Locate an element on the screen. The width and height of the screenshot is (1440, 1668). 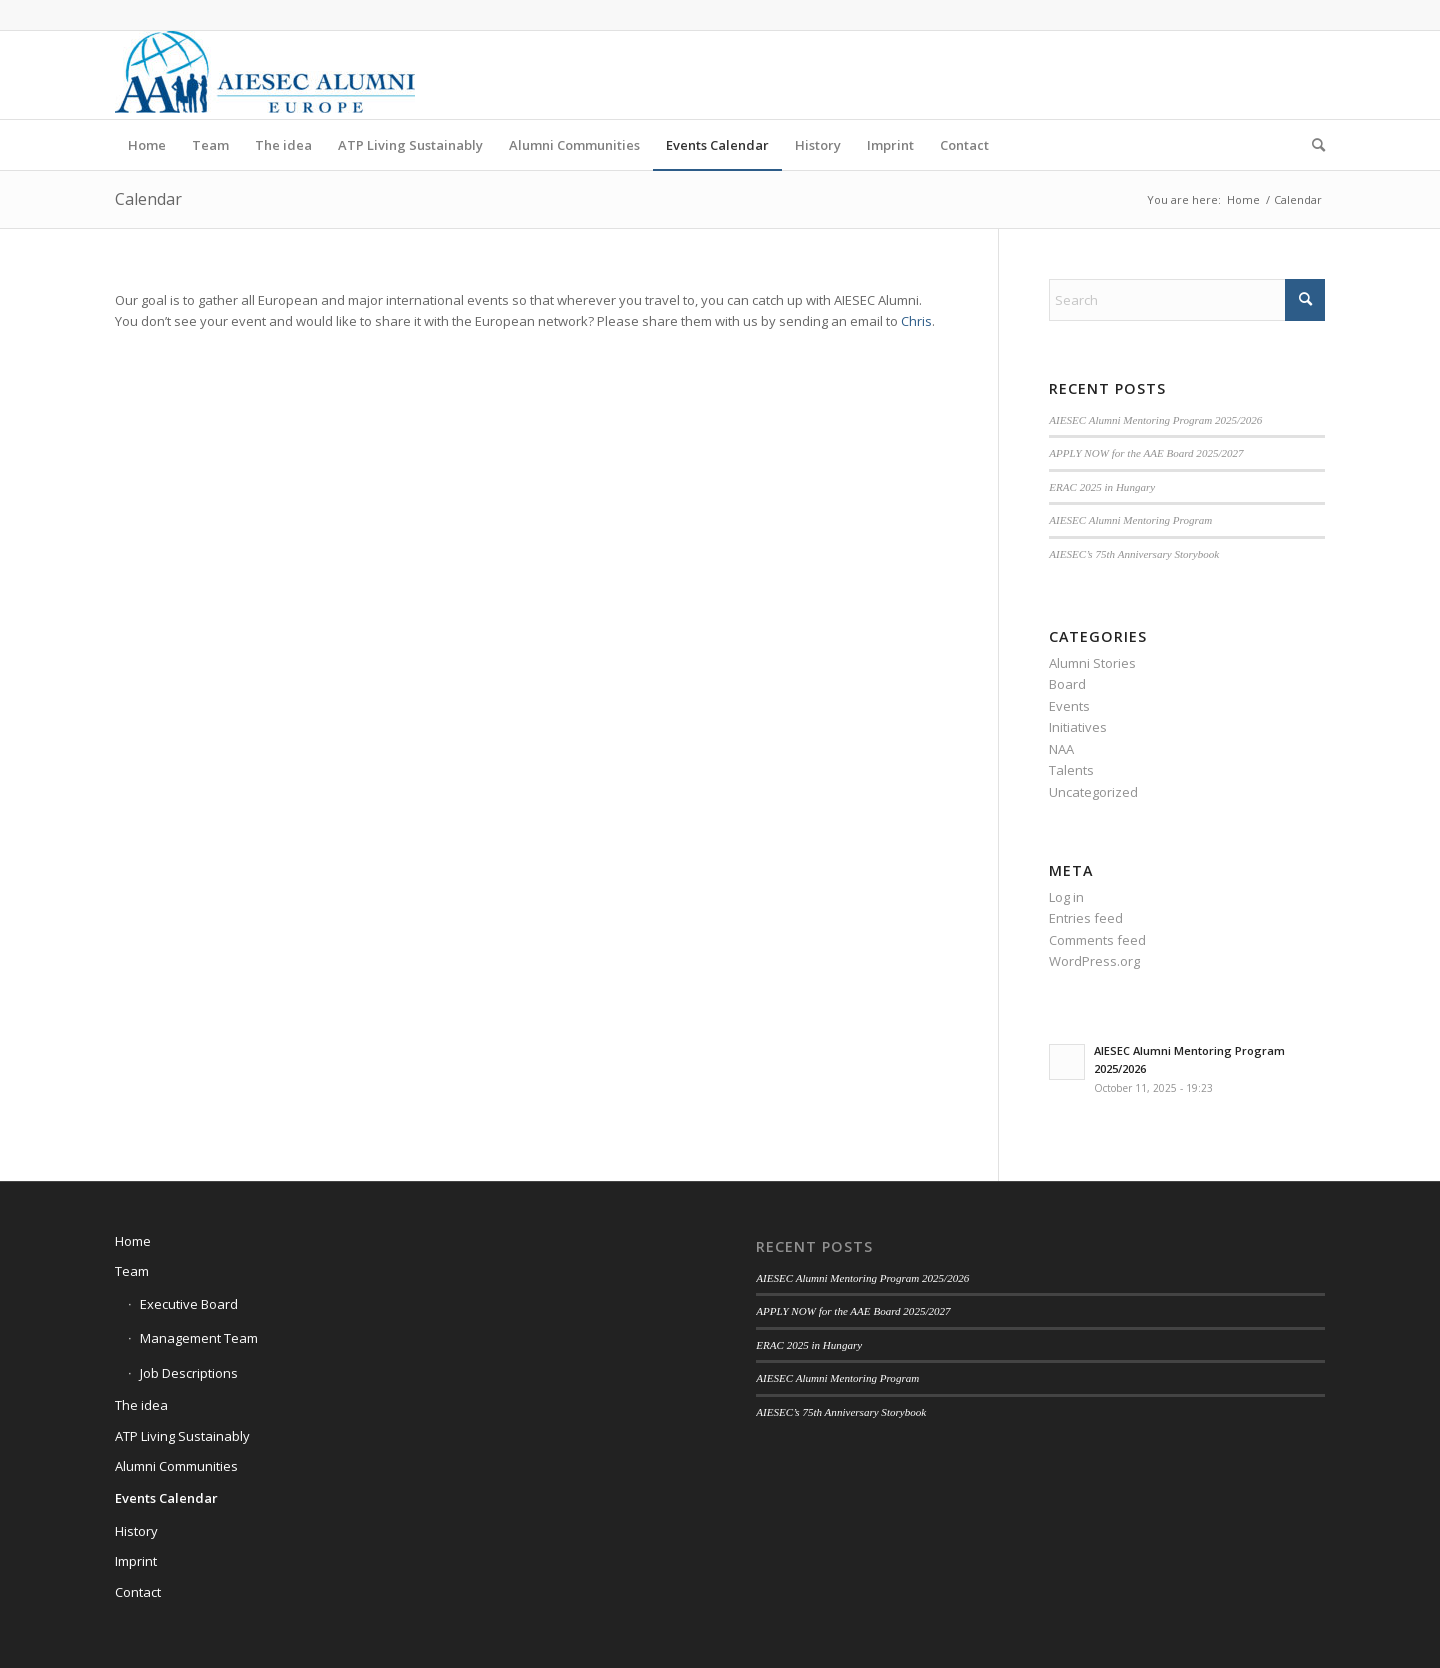
Chris is located at coordinates (916, 321).